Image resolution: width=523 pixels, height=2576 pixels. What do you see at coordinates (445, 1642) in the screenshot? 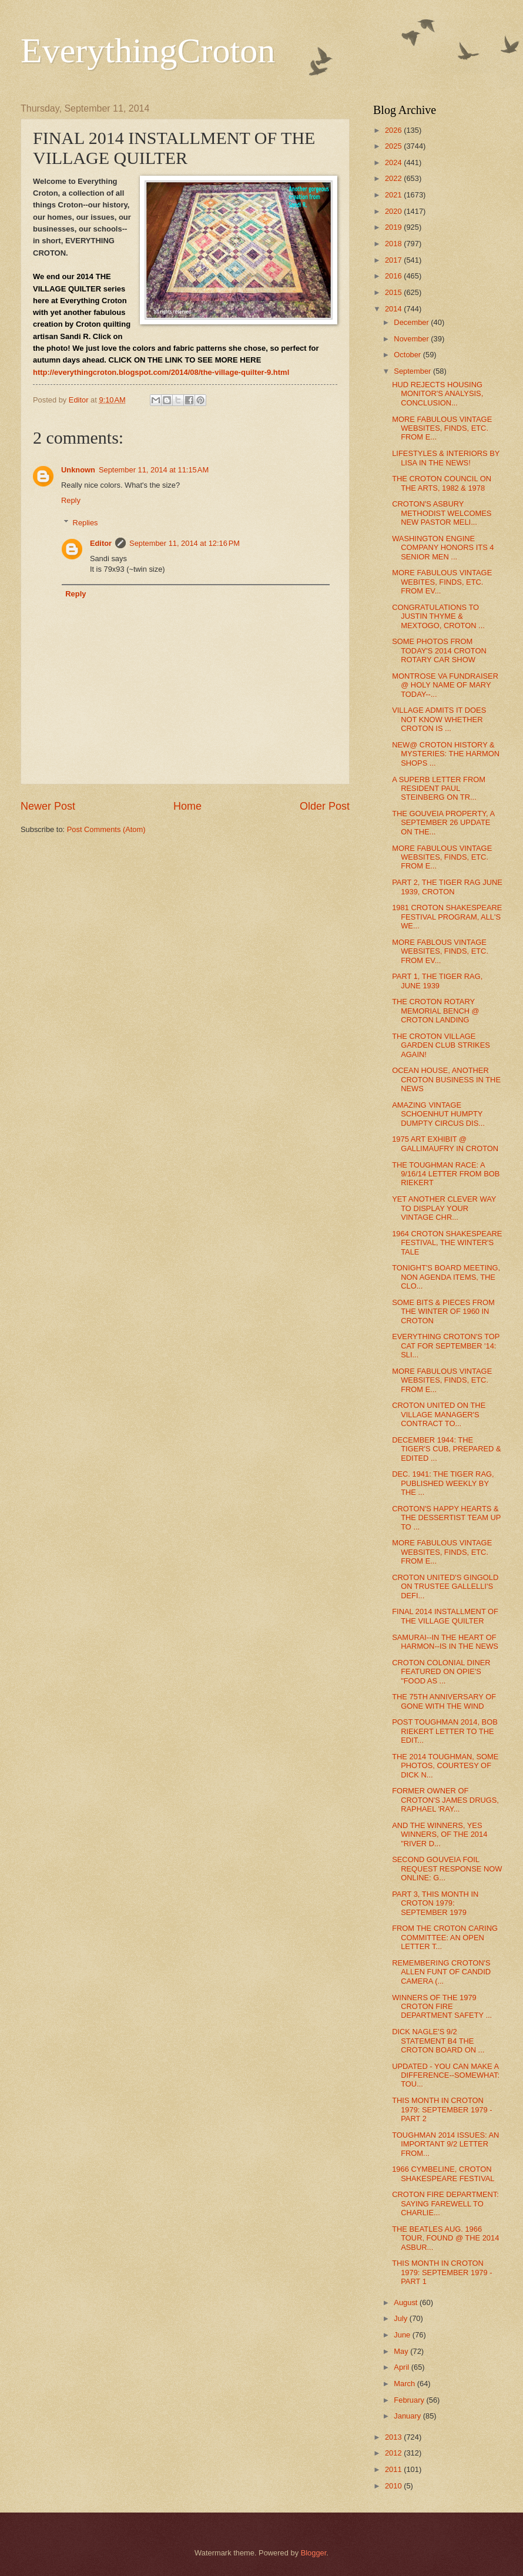
I see `SAMURAI--IN THE HEART OF HARMON--IS IN THE NEWS` at bounding box center [445, 1642].